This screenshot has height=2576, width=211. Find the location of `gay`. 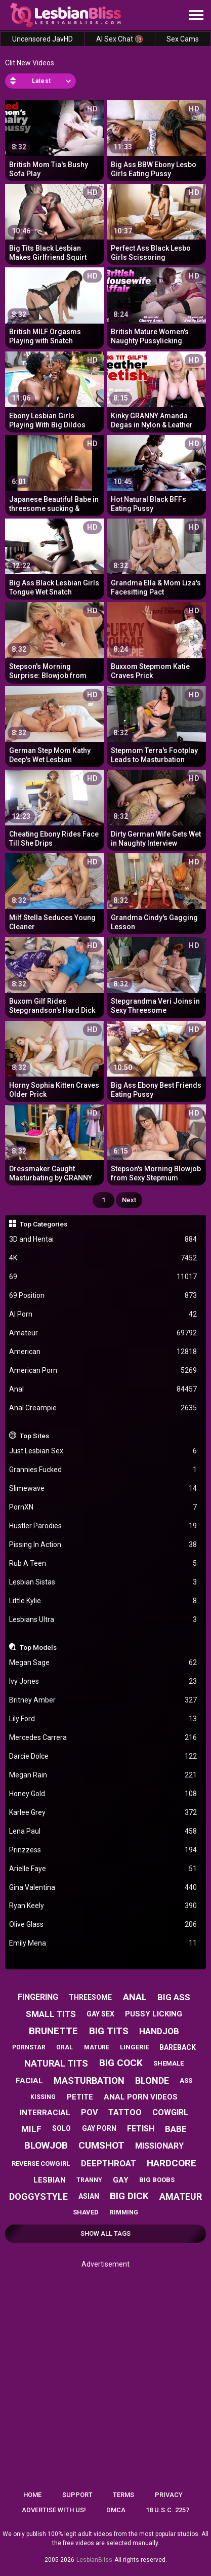

gay is located at coordinates (121, 2180).